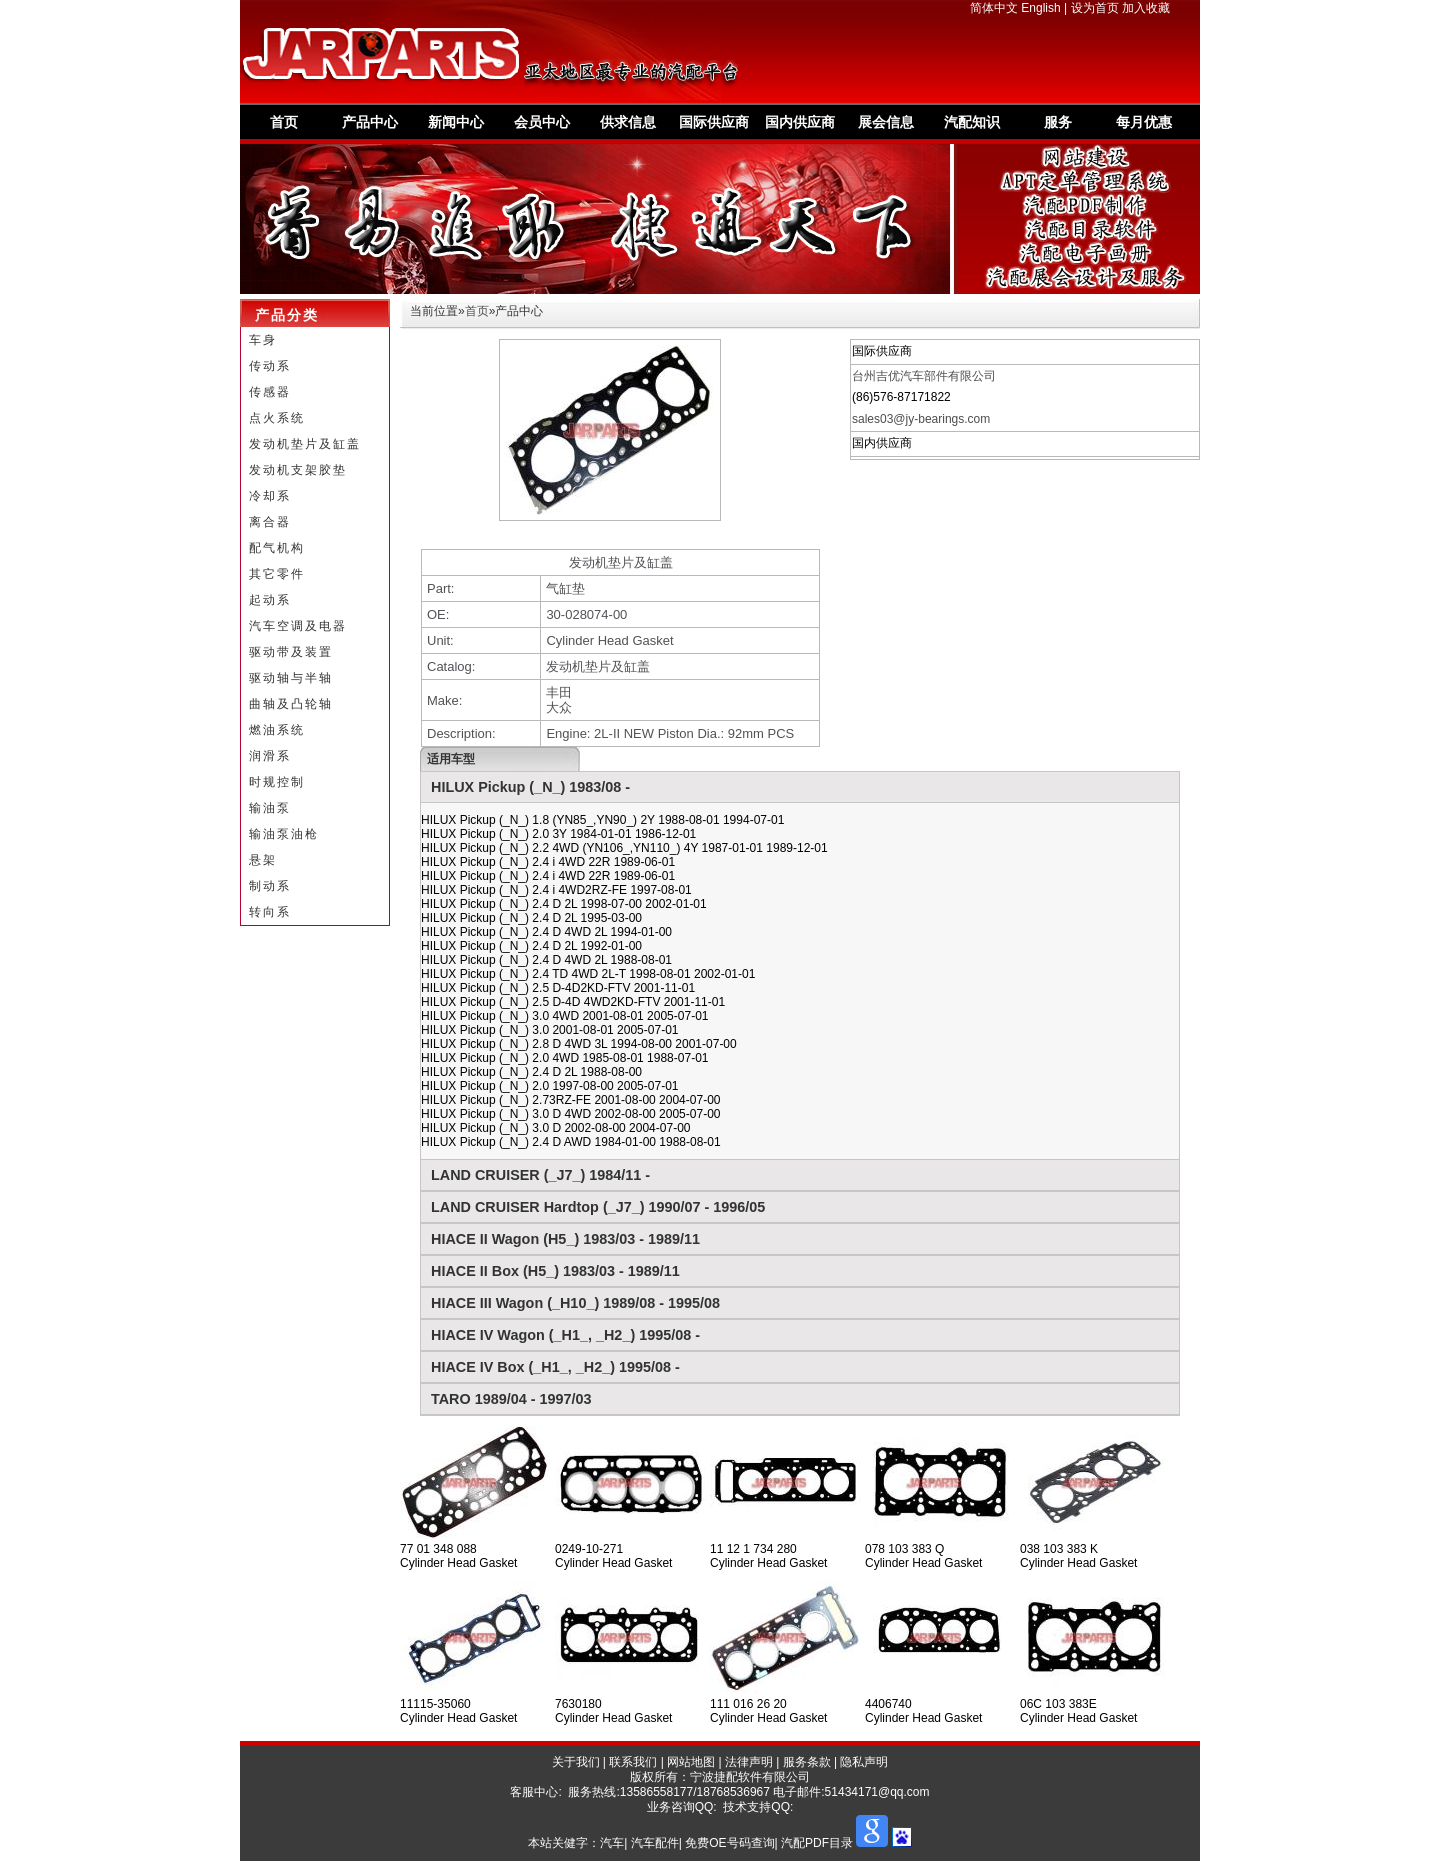 The height and width of the screenshot is (1861, 1440). Describe the element at coordinates (628, 122) in the screenshot. I see `供求信息` at that location.